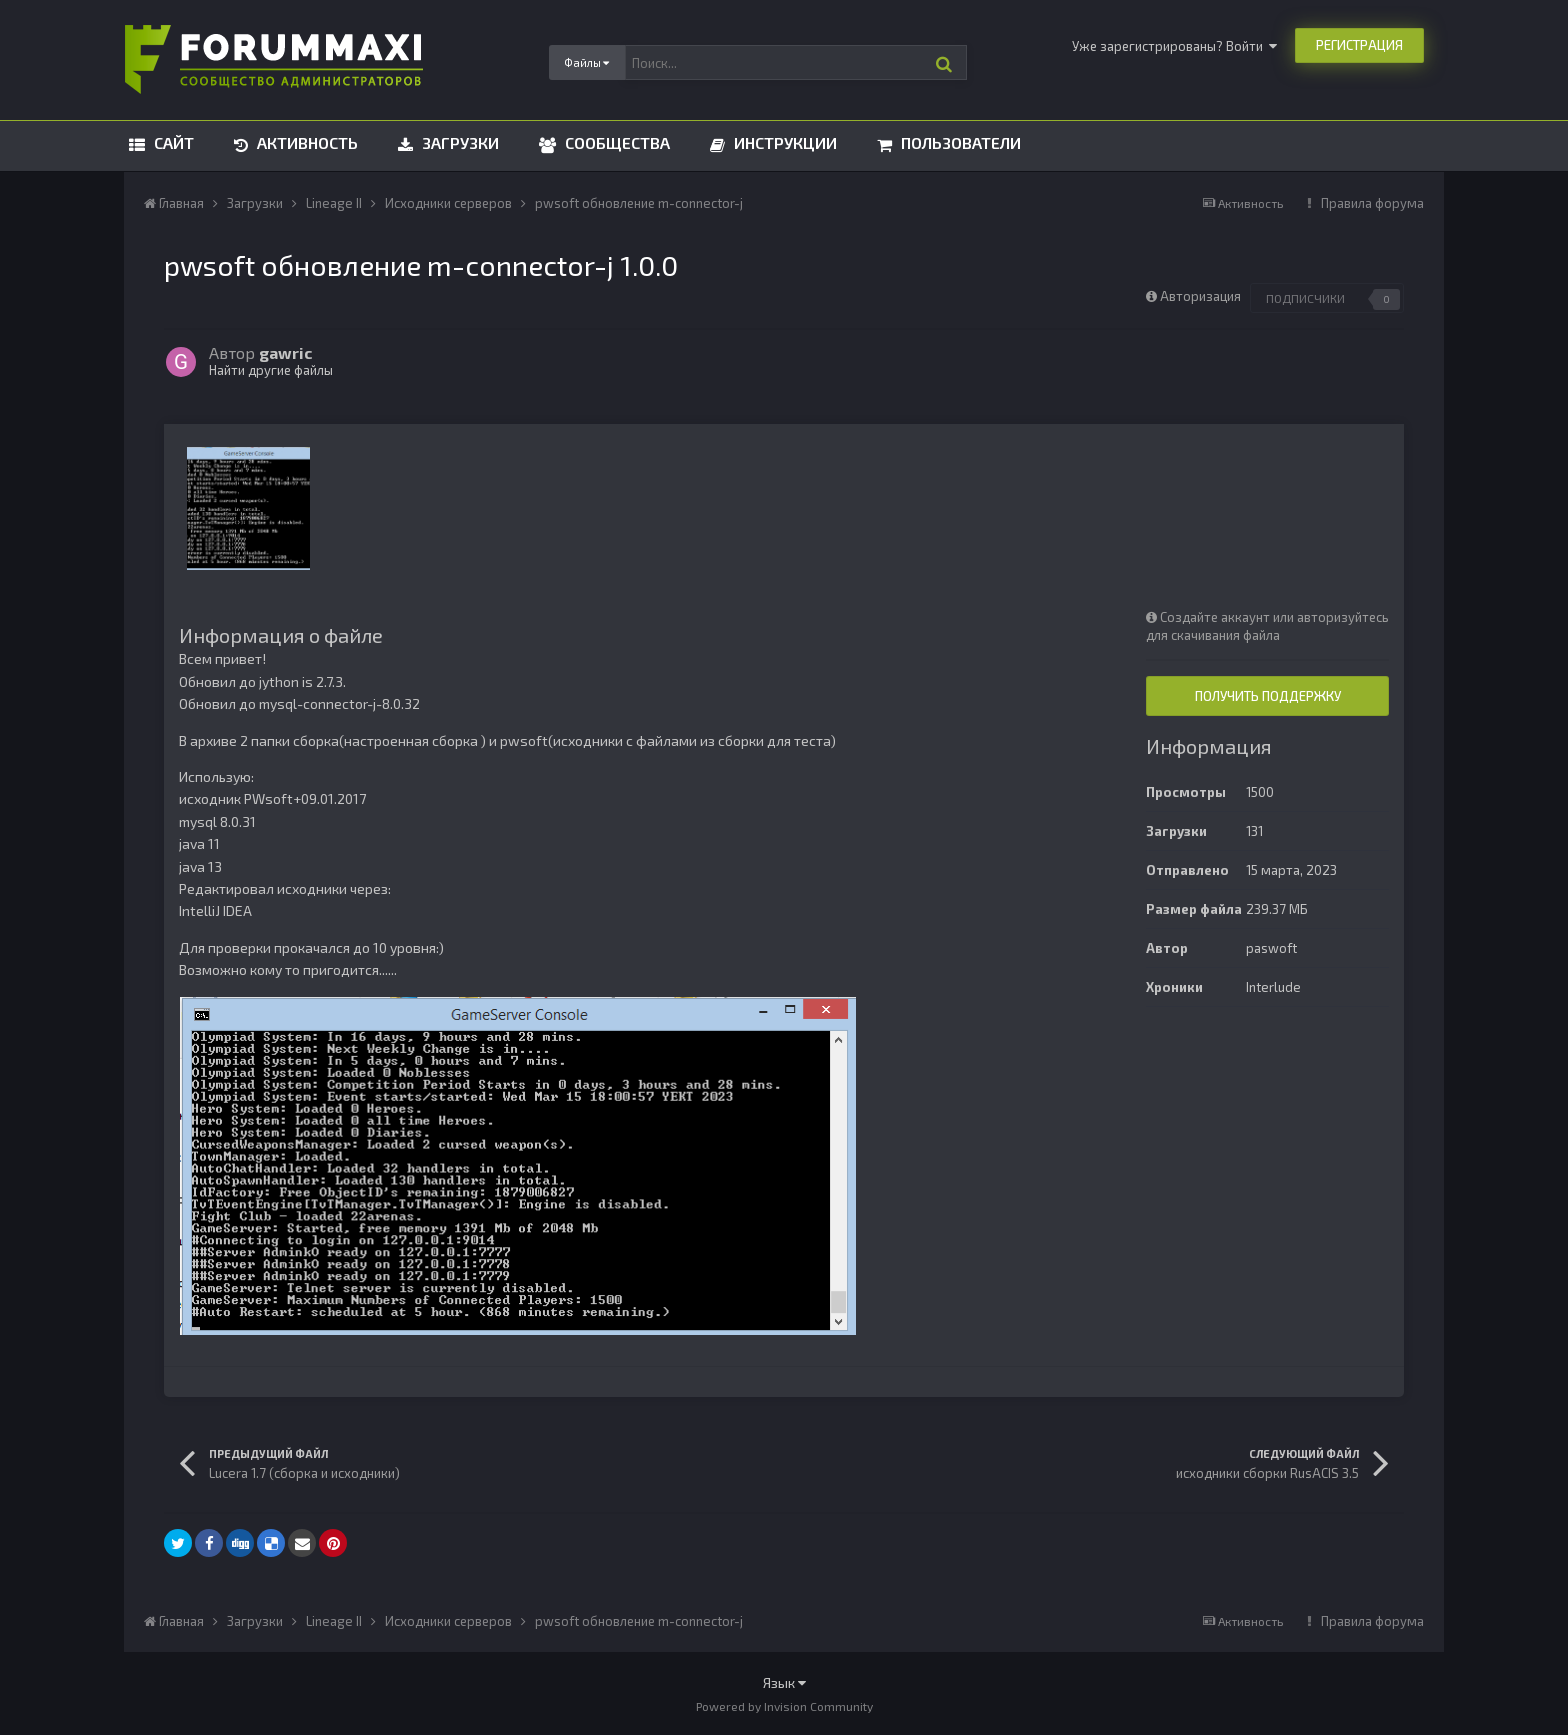 This screenshot has height=1735, width=1568. What do you see at coordinates (172, 142) in the screenshot?
I see `Сайт` at bounding box center [172, 142].